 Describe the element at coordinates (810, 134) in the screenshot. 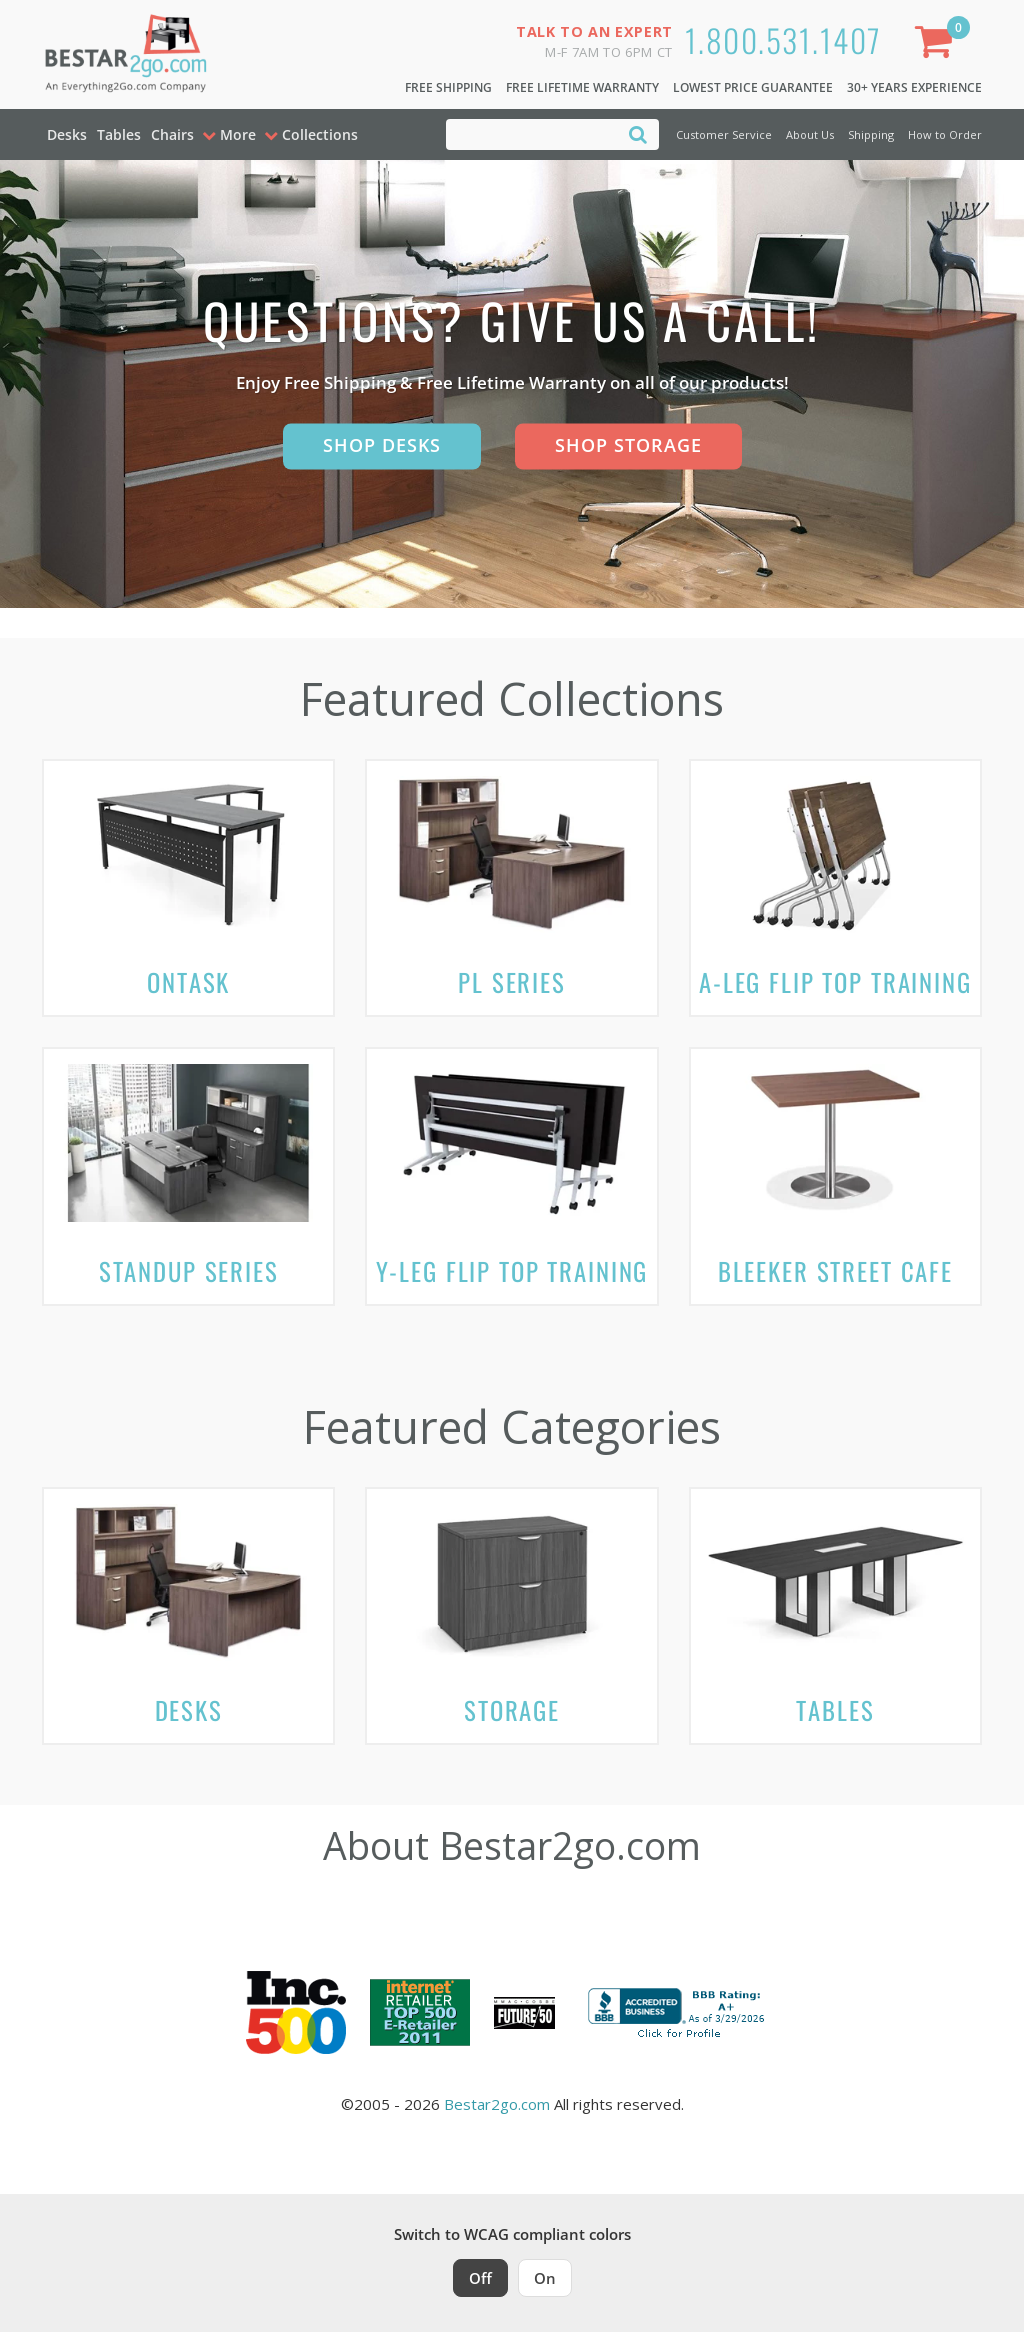

I see `About Us` at that location.